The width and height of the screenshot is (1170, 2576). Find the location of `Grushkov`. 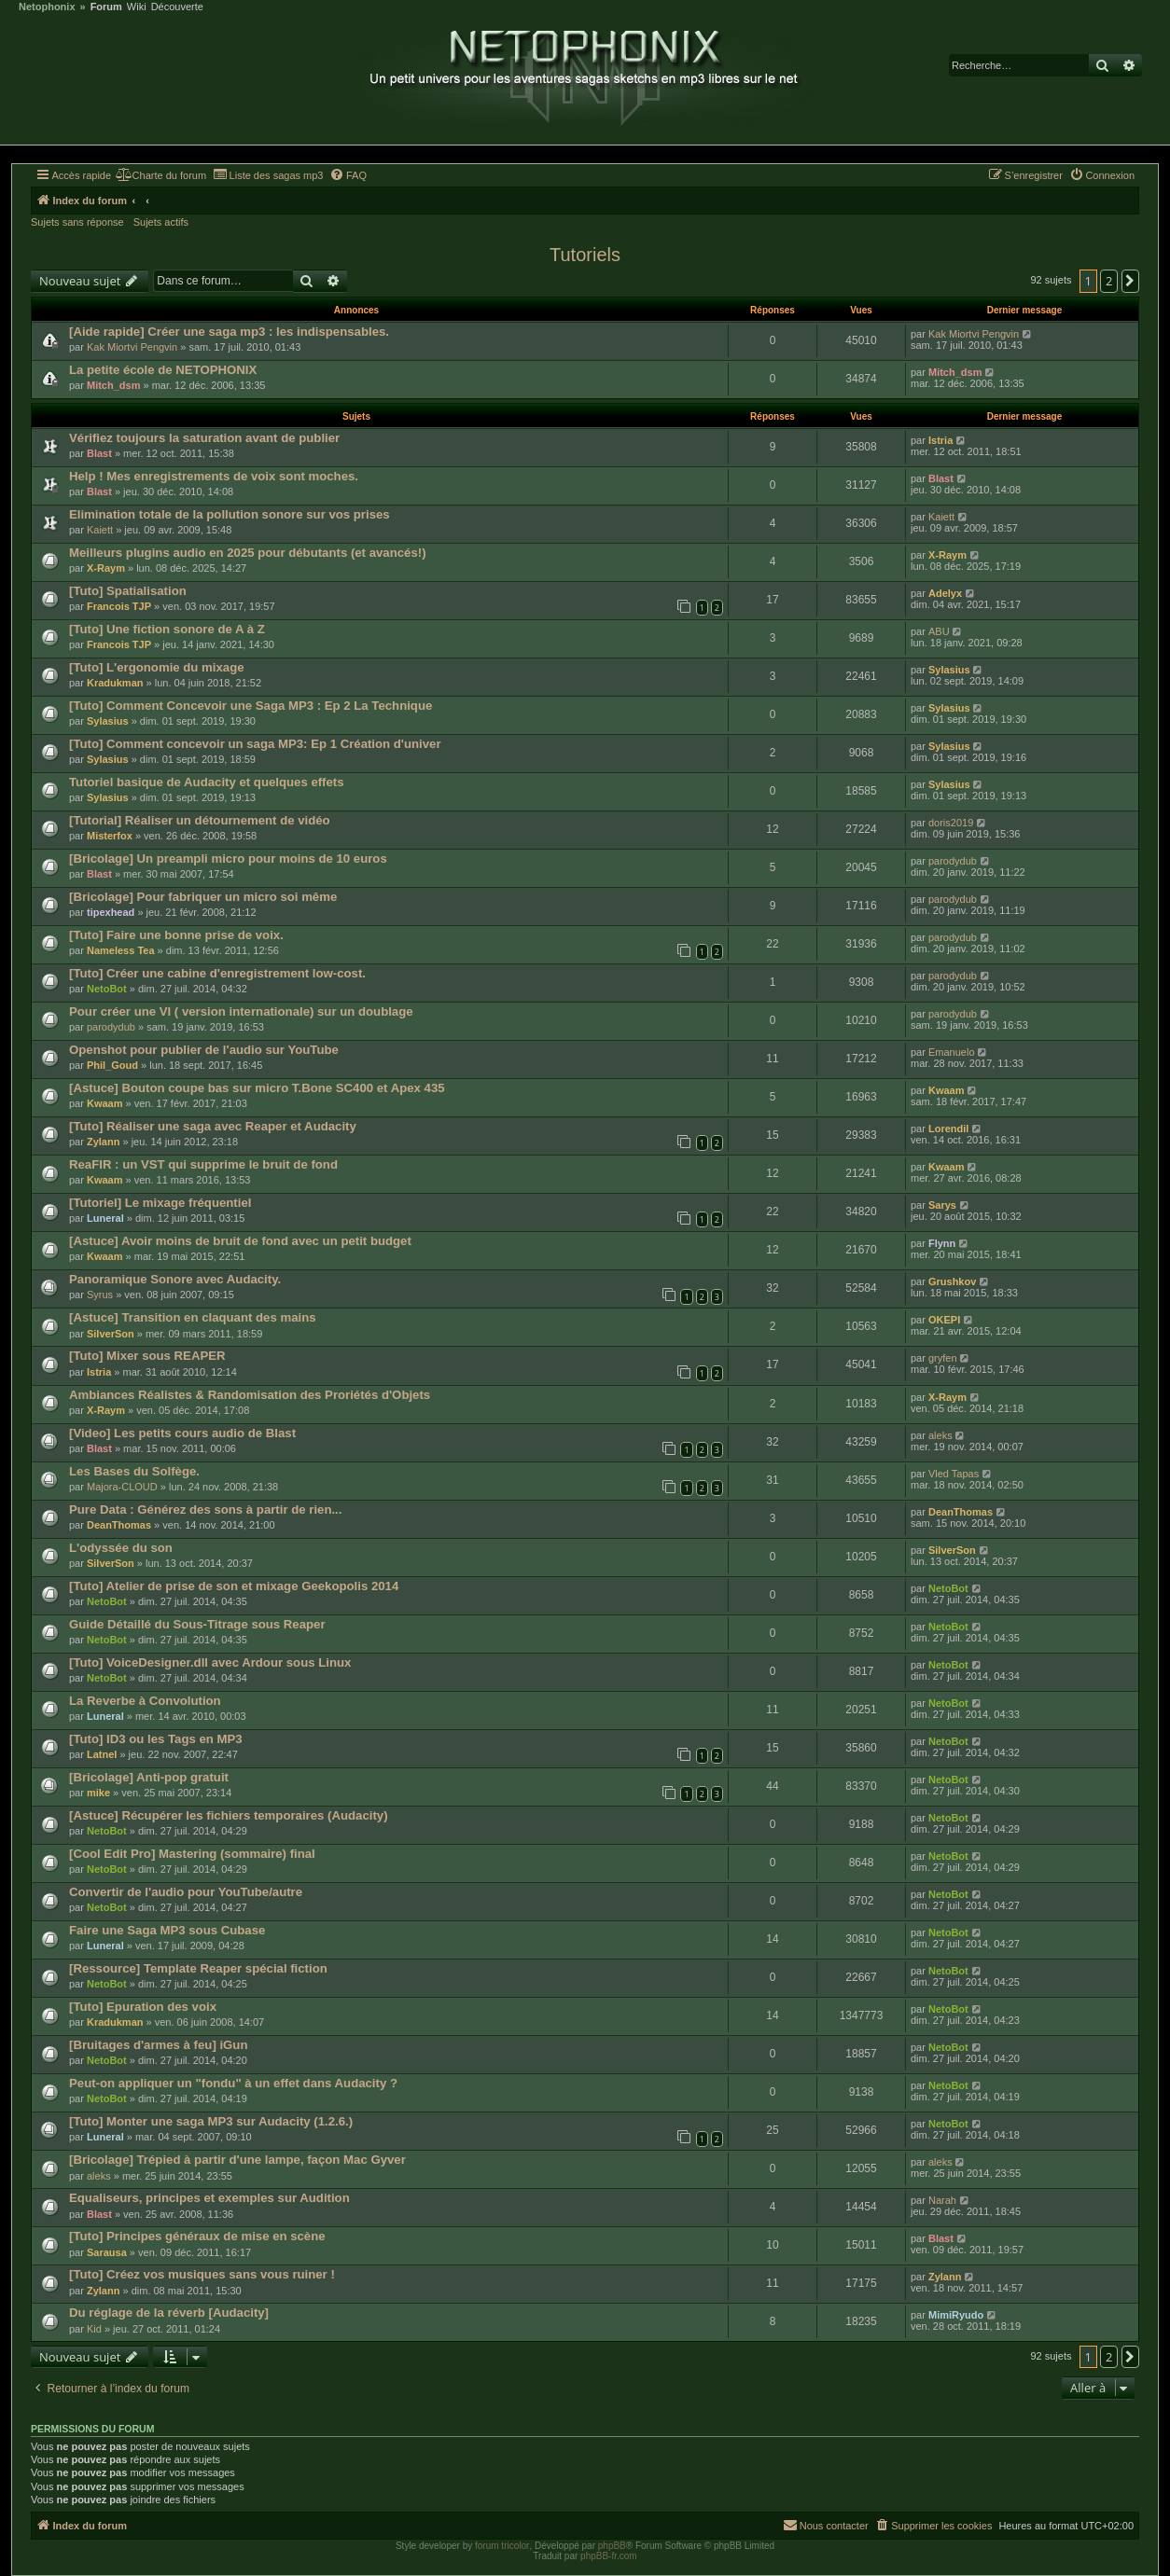

Grushkov is located at coordinates (952, 1281).